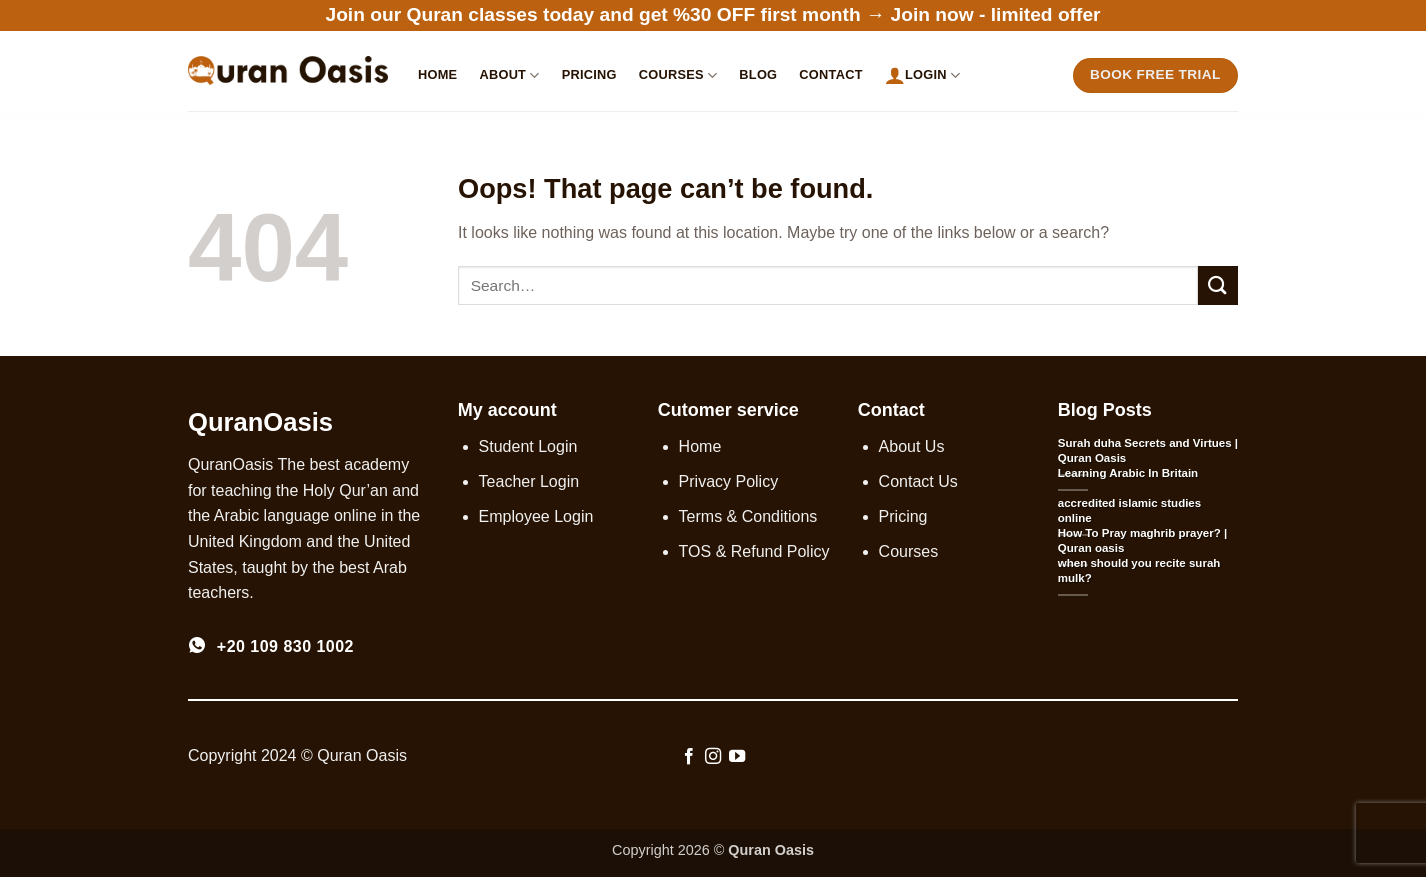  I want to click on Contact Us, so click(918, 481).